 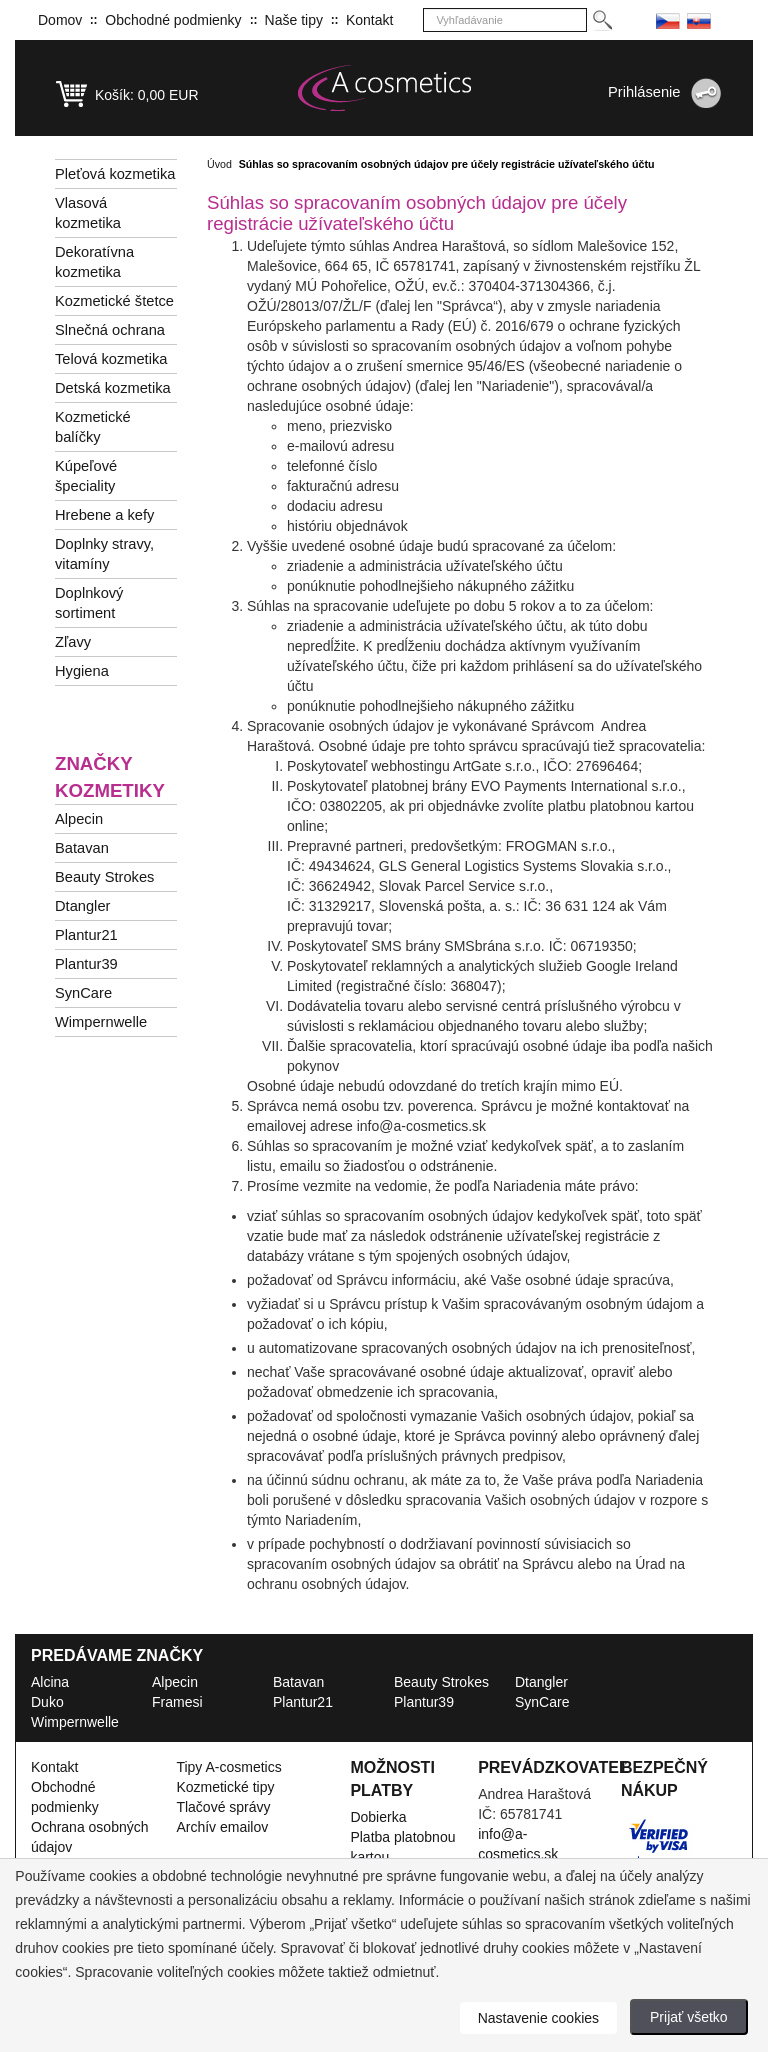 What do you see at coordinates (225, 1787) in the screenshot?
I see `Kozmetické tipy` at bounding box center [225, 1787].